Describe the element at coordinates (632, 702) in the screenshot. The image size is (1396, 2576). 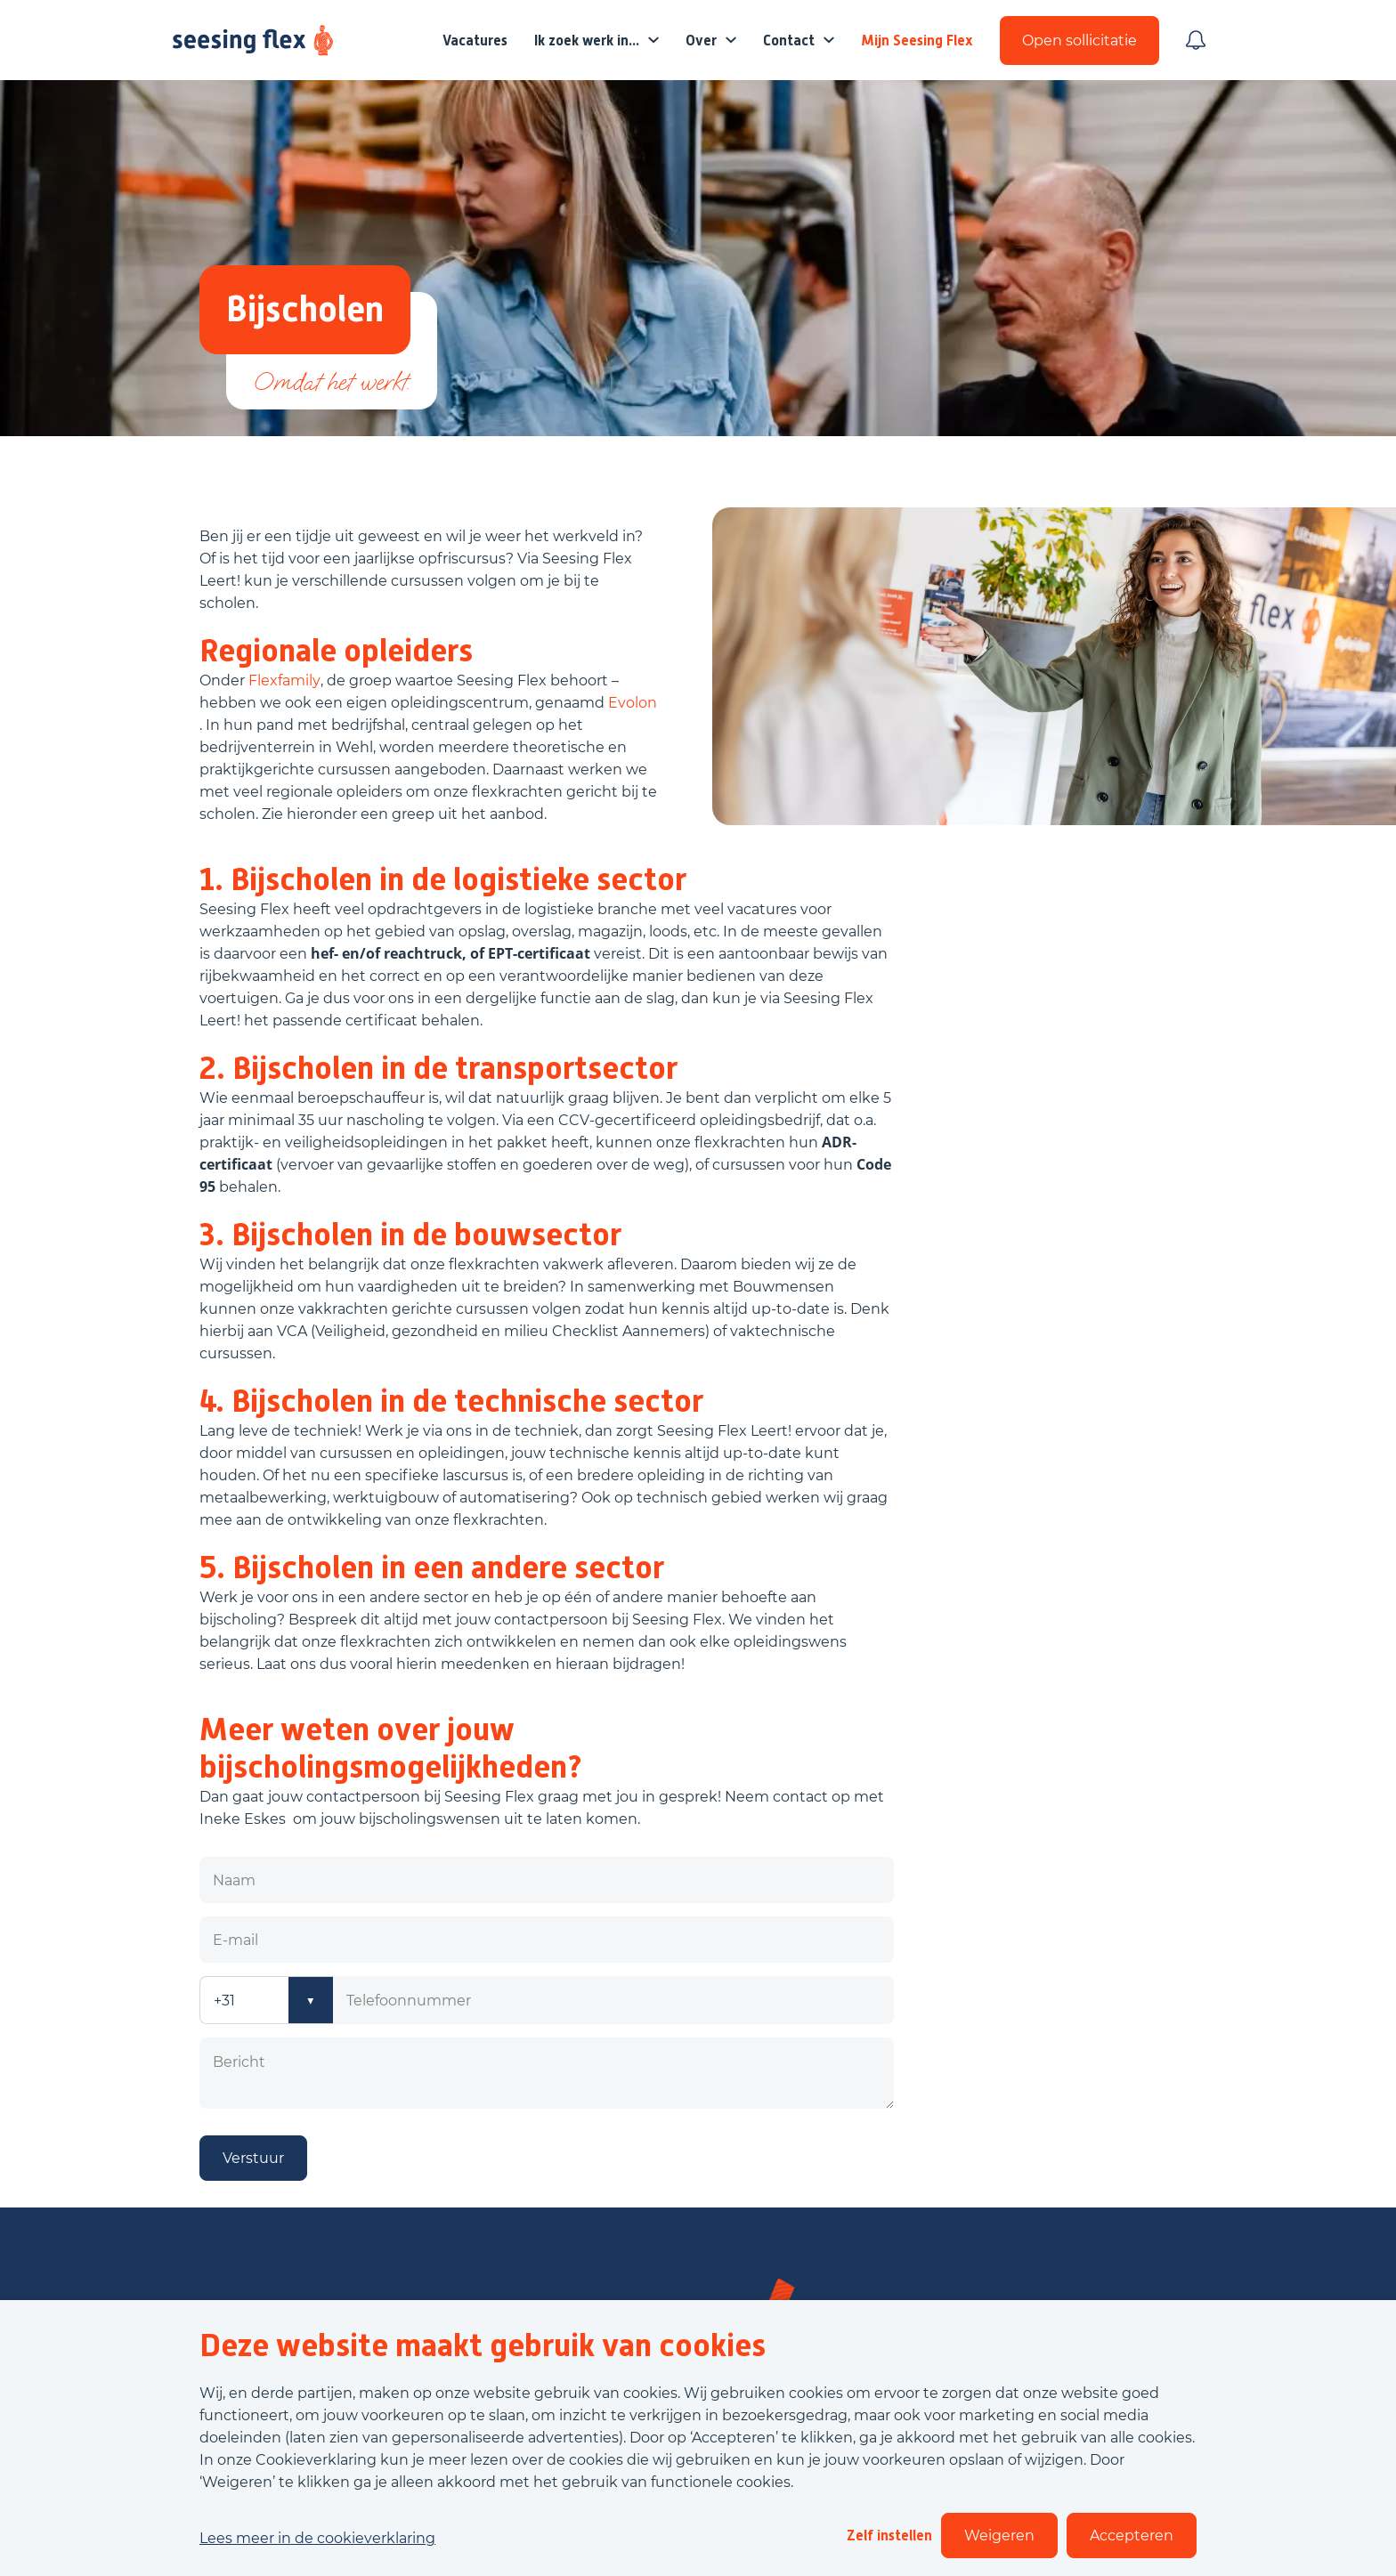
I see `Evolon` at that location.